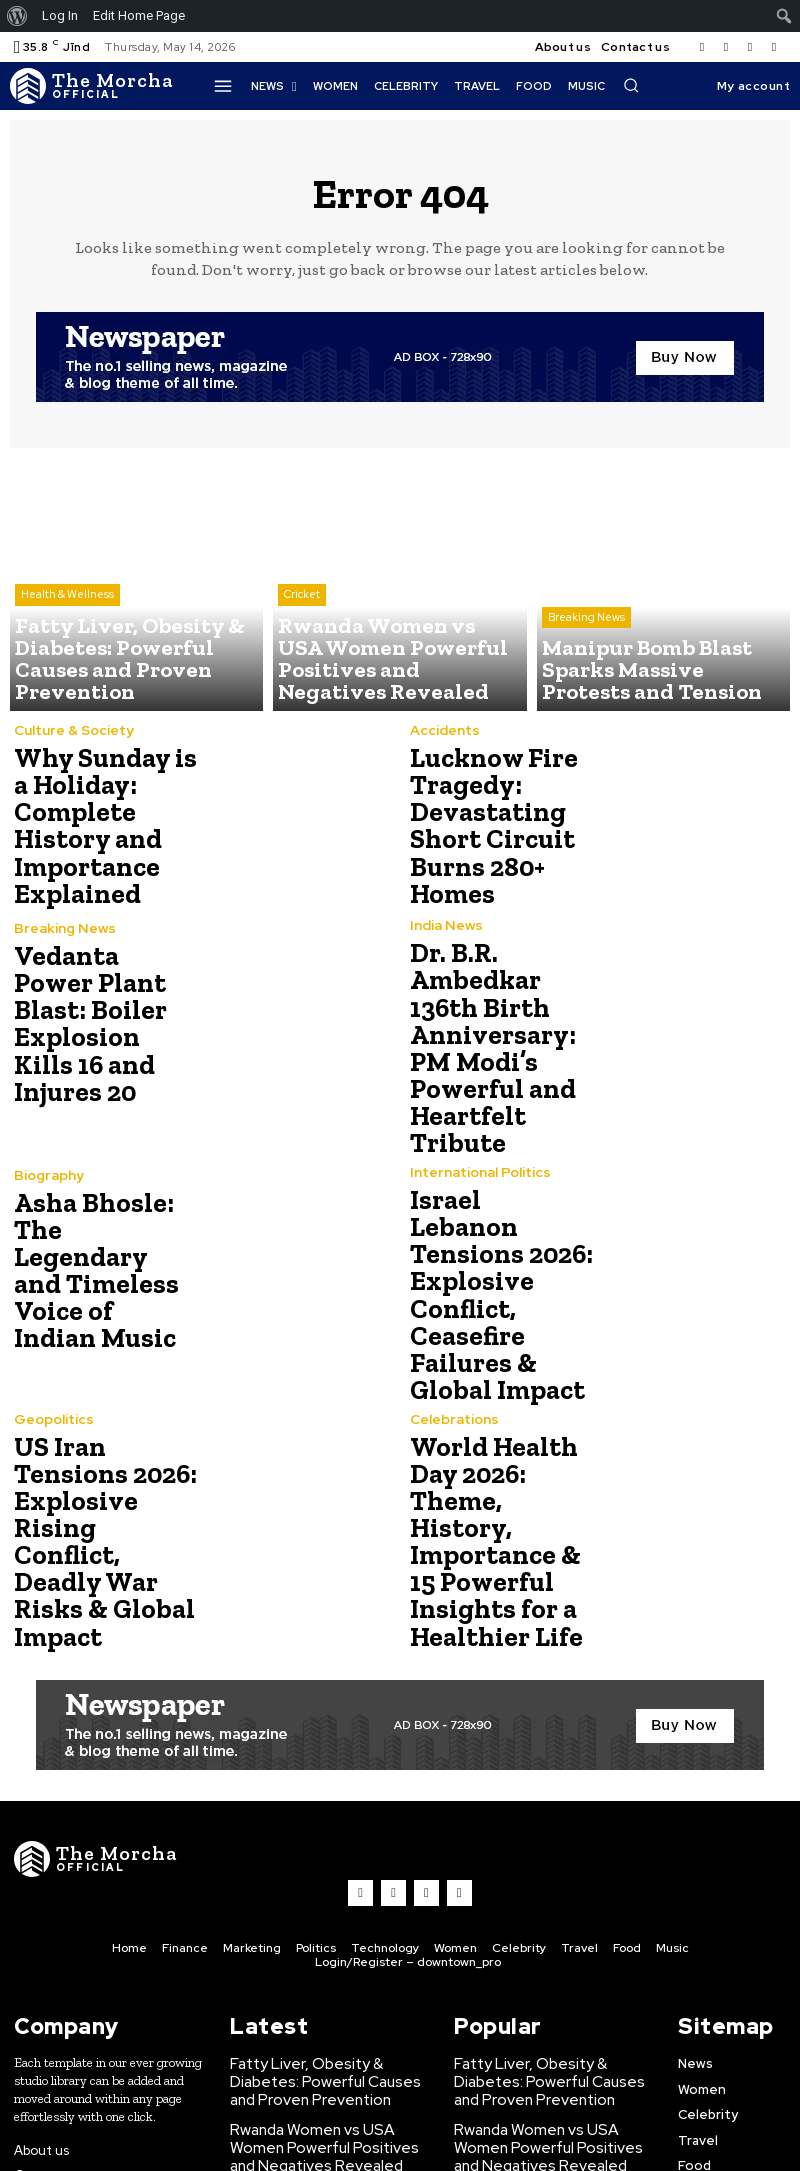 The height and width of the screenshot is (2171, 800). Describe the element at coordinates (453, 1346) in the screenshot. I see `Celebrations` at that location.